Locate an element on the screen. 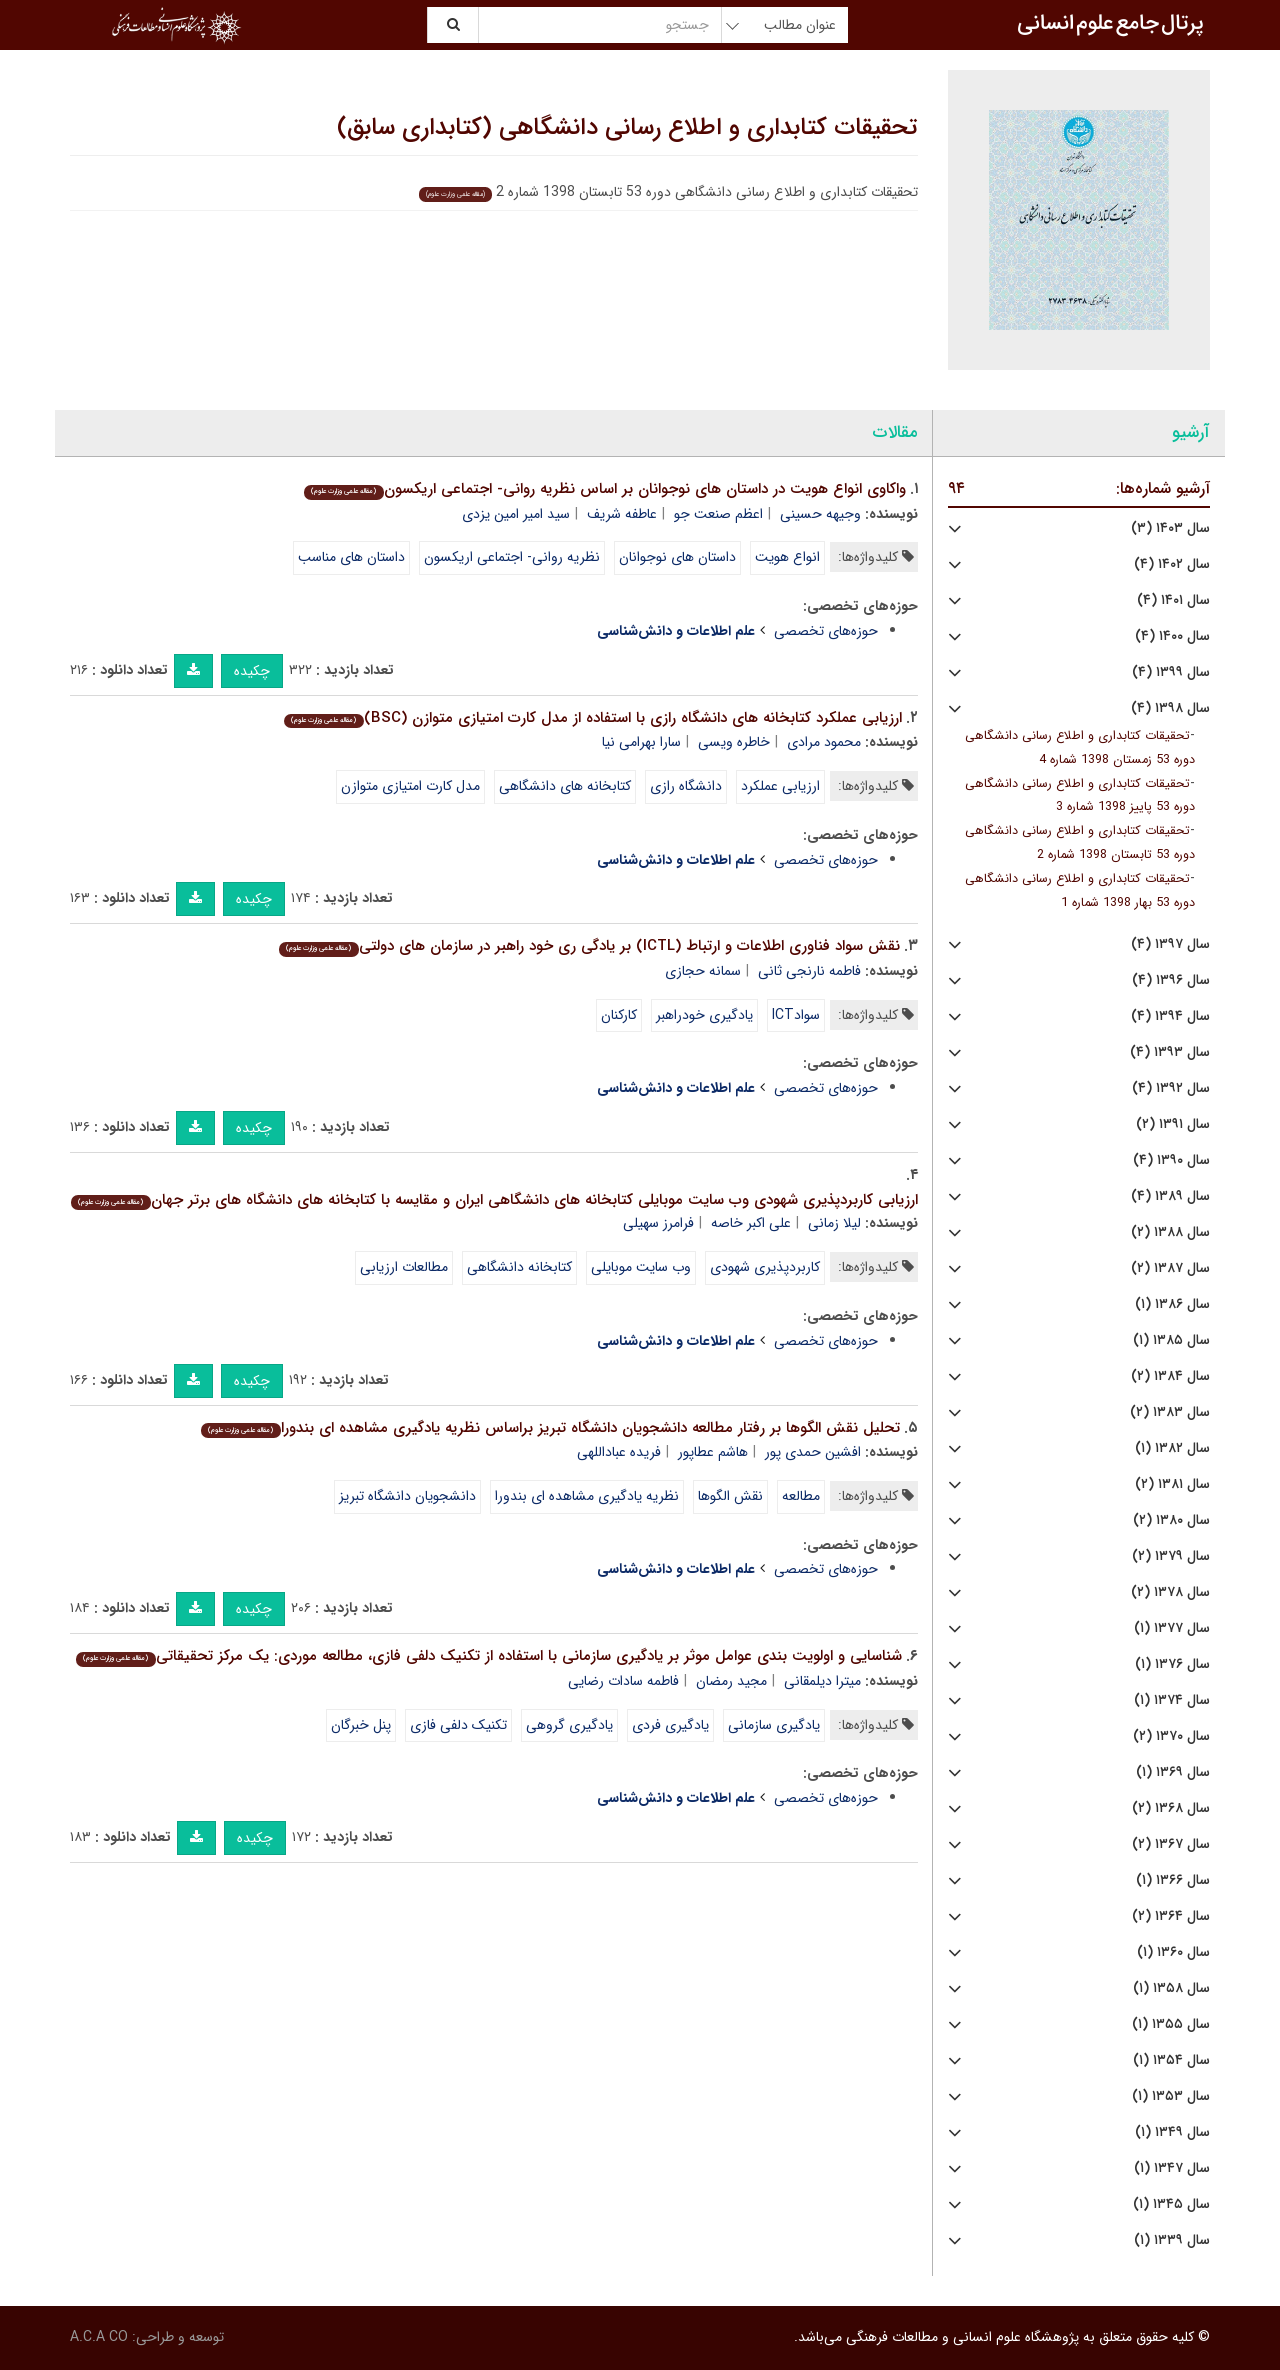 The image size is (1280, 2370). سال ۱۳۹۱ (۲) is located at coordinates (1173, 1124).